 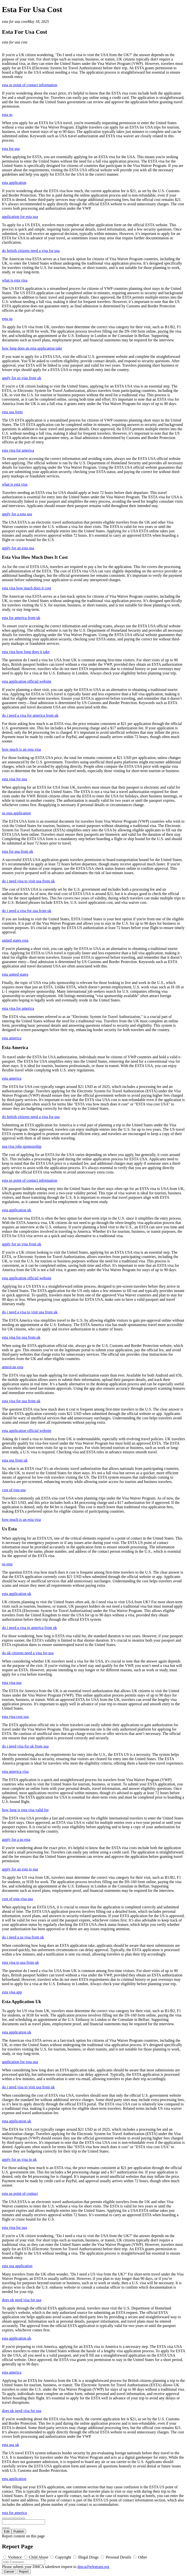 What do you see at coordinates (26, 652) in the screenshot?
I see `esta visa how long does it take` at bounding box center [26, 652].